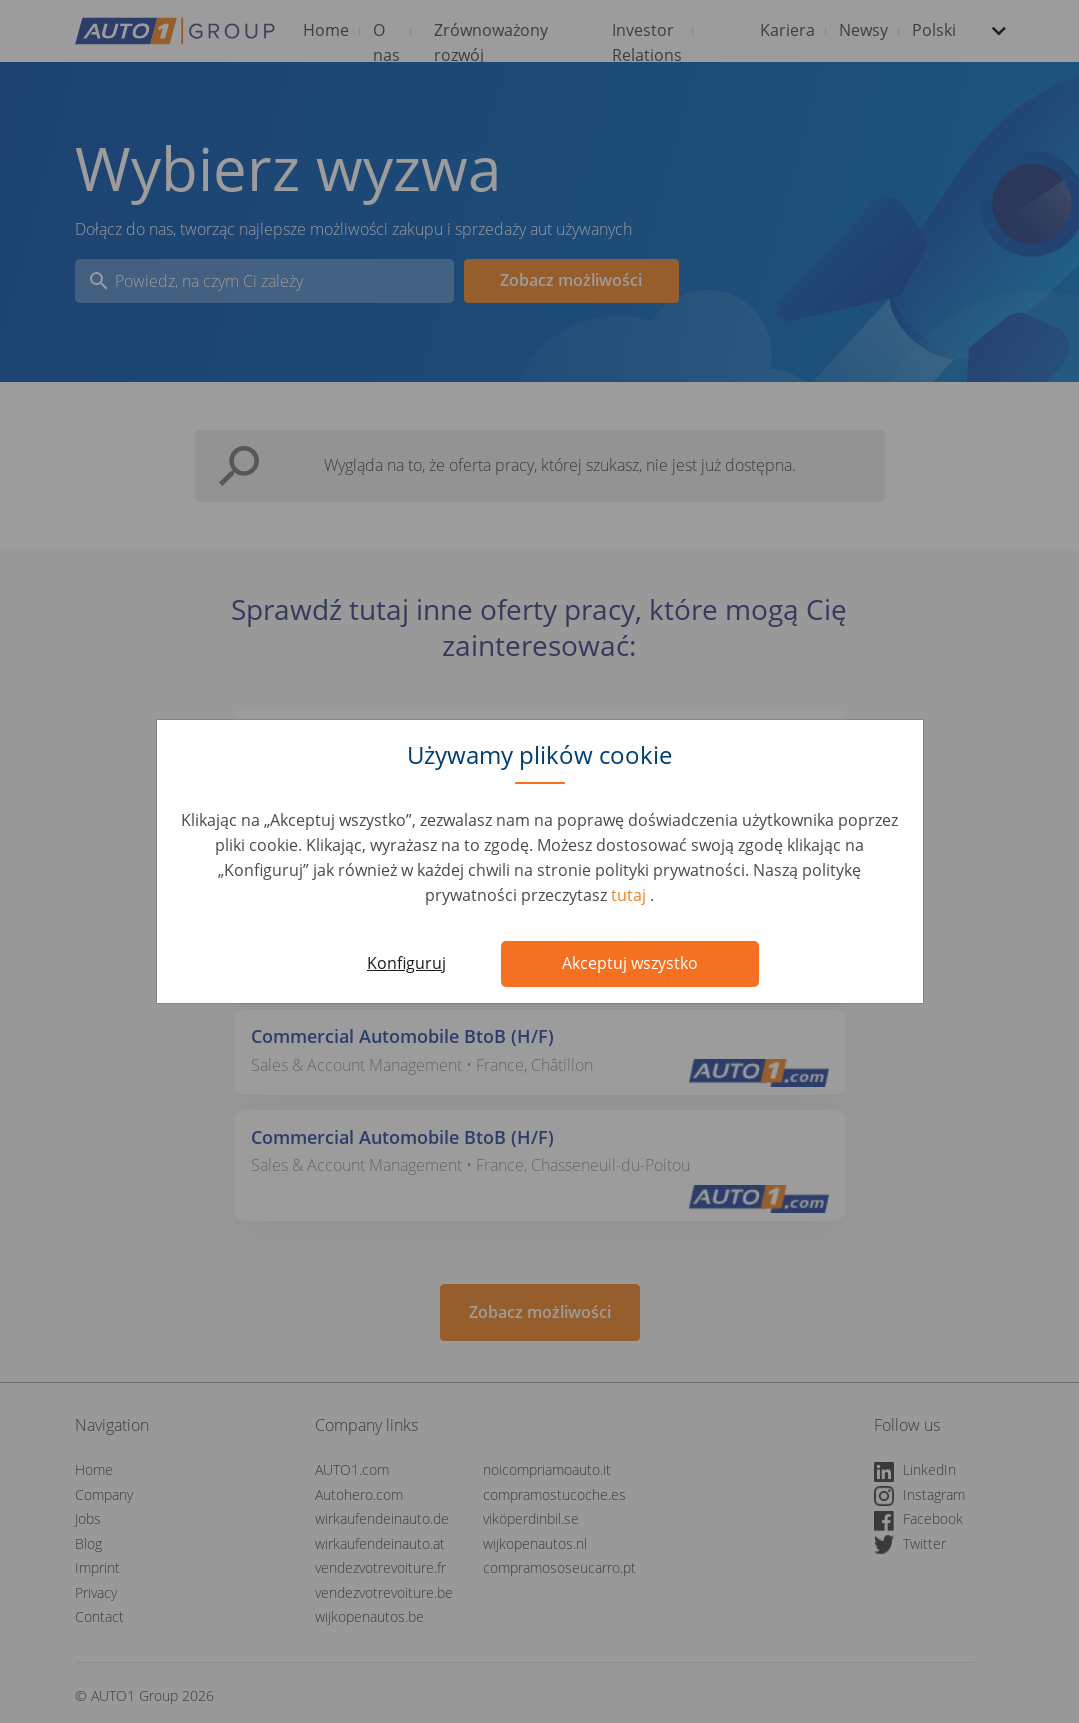 The width and height of the screenshot is (1079, 1723). I want to click on Konfiguruj, so click(406, 963).